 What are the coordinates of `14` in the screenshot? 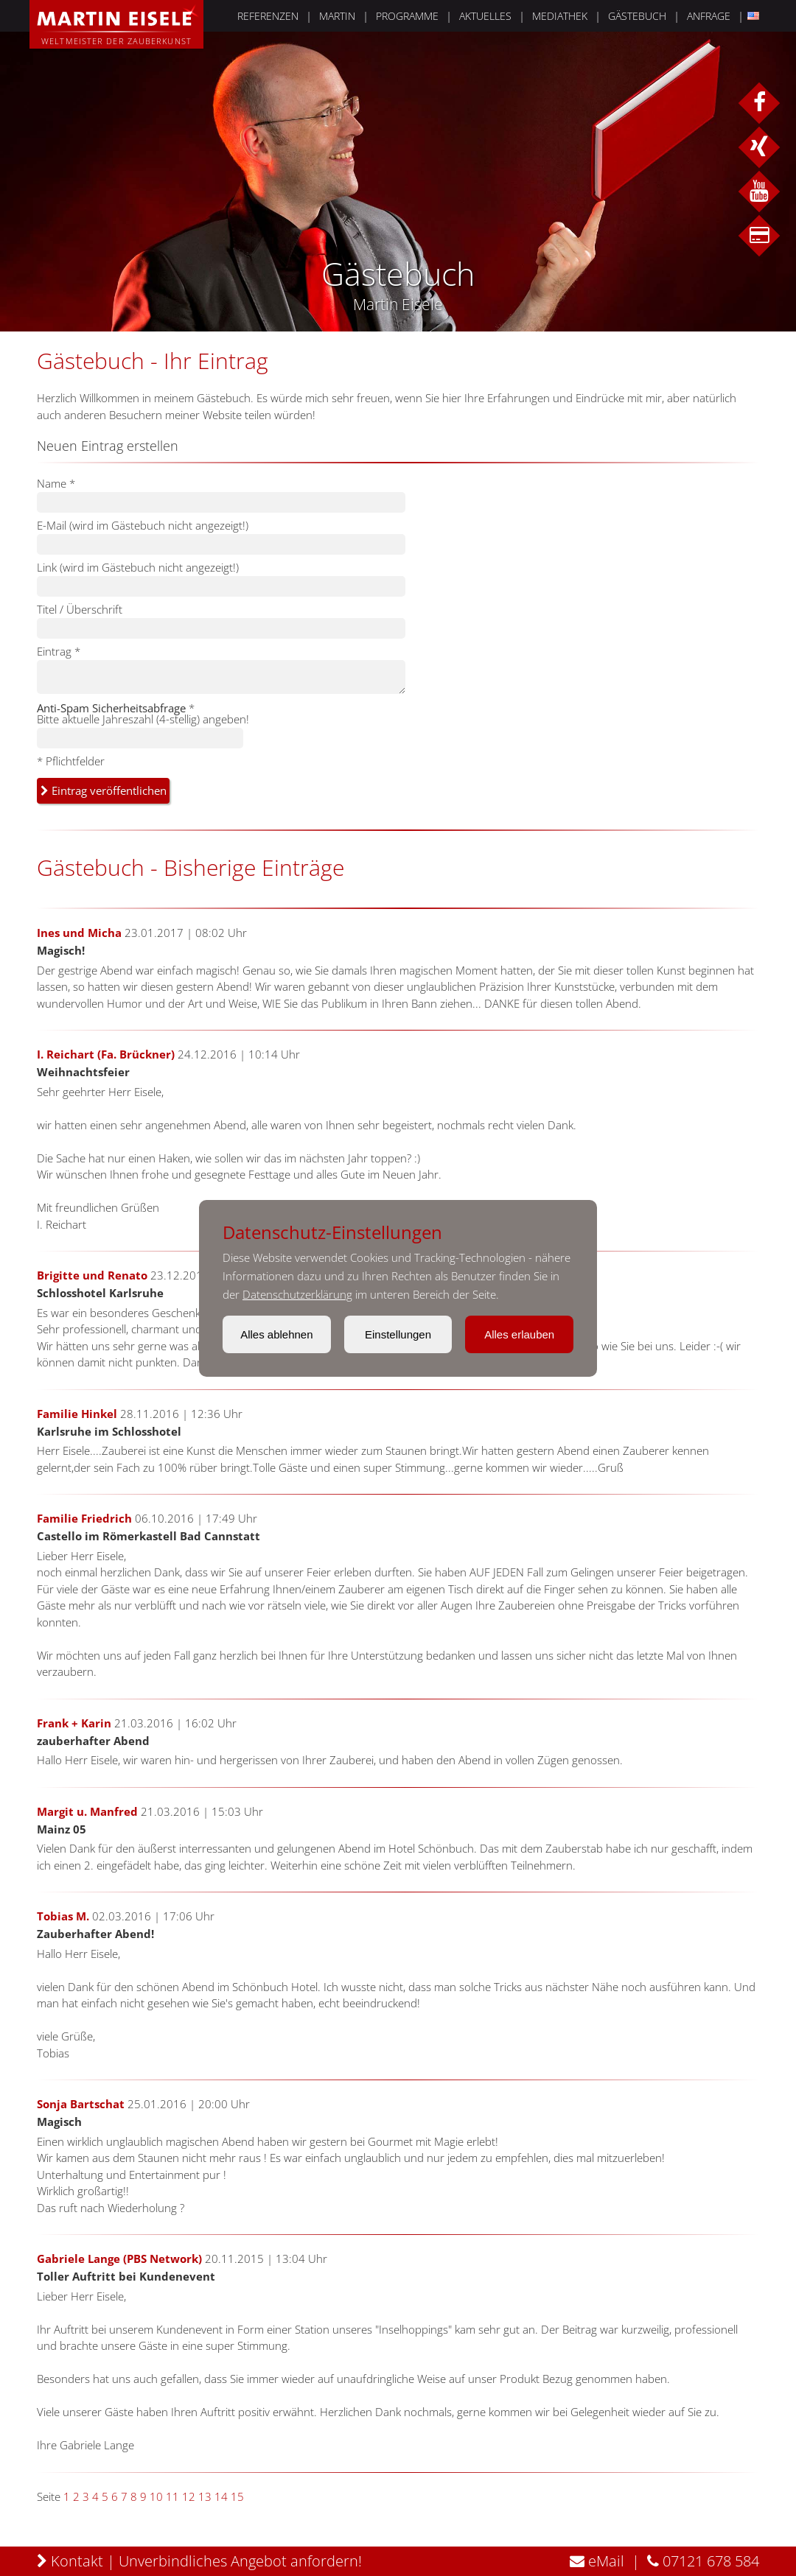 It's located at (221, 2496).